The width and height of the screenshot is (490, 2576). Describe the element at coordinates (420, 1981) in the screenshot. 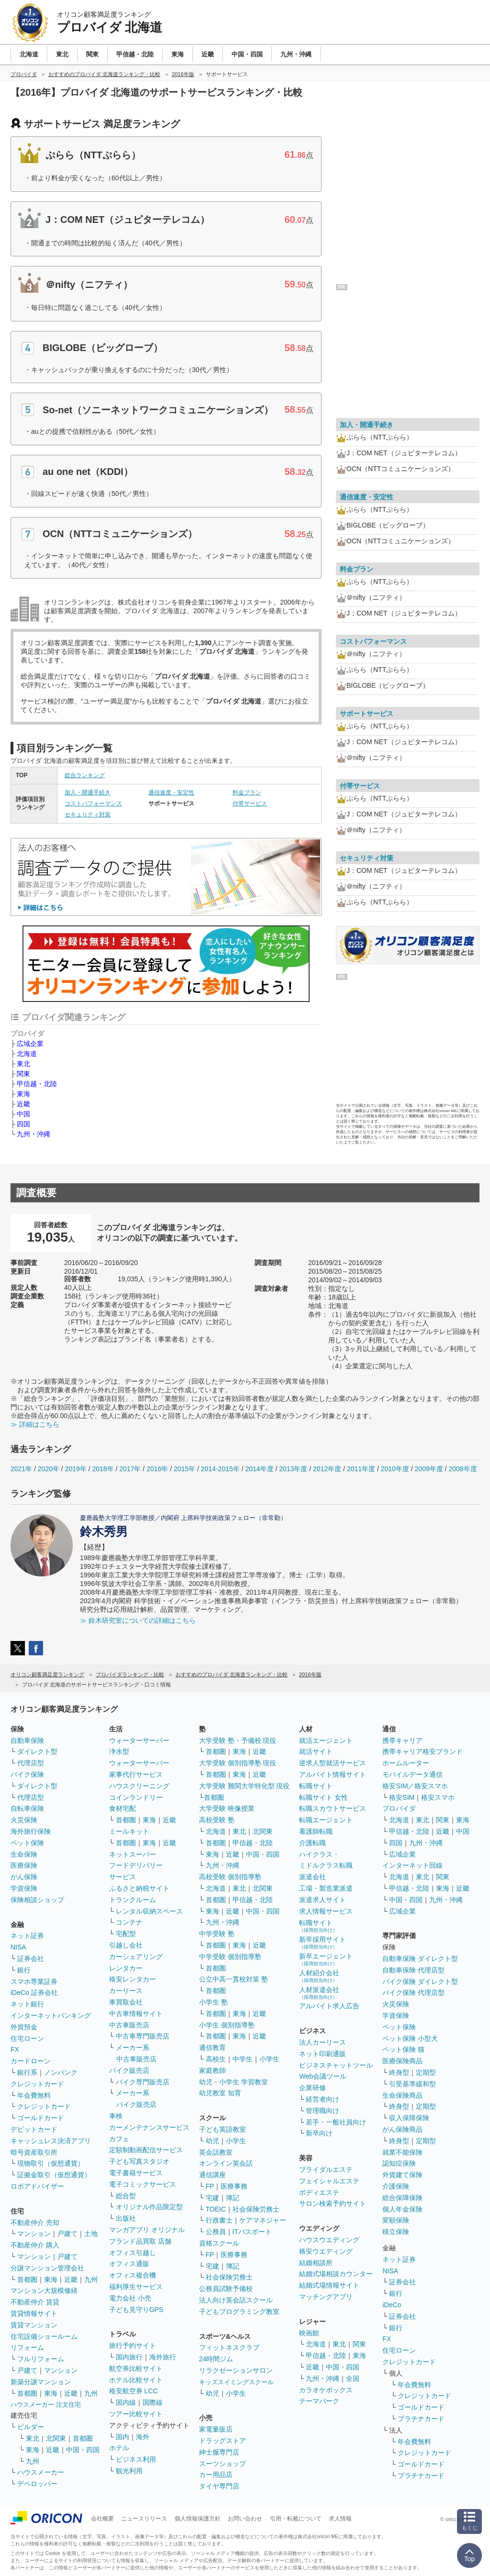

I see `バイク保険 ダイレクト型` at that location.